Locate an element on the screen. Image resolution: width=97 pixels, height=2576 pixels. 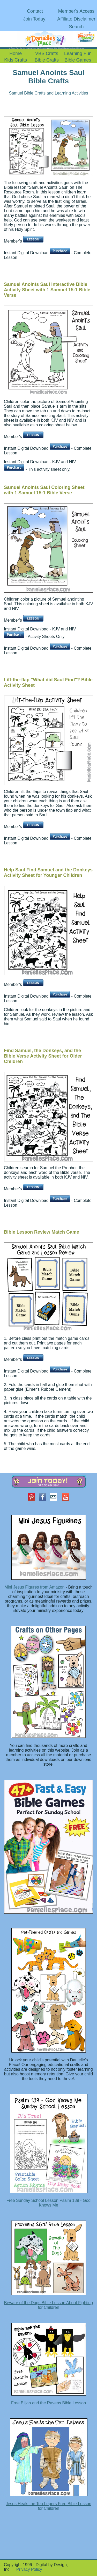
Beware of the Dogs Bible Lesson About Fighting for Children is located at coordinates (48, 2305).